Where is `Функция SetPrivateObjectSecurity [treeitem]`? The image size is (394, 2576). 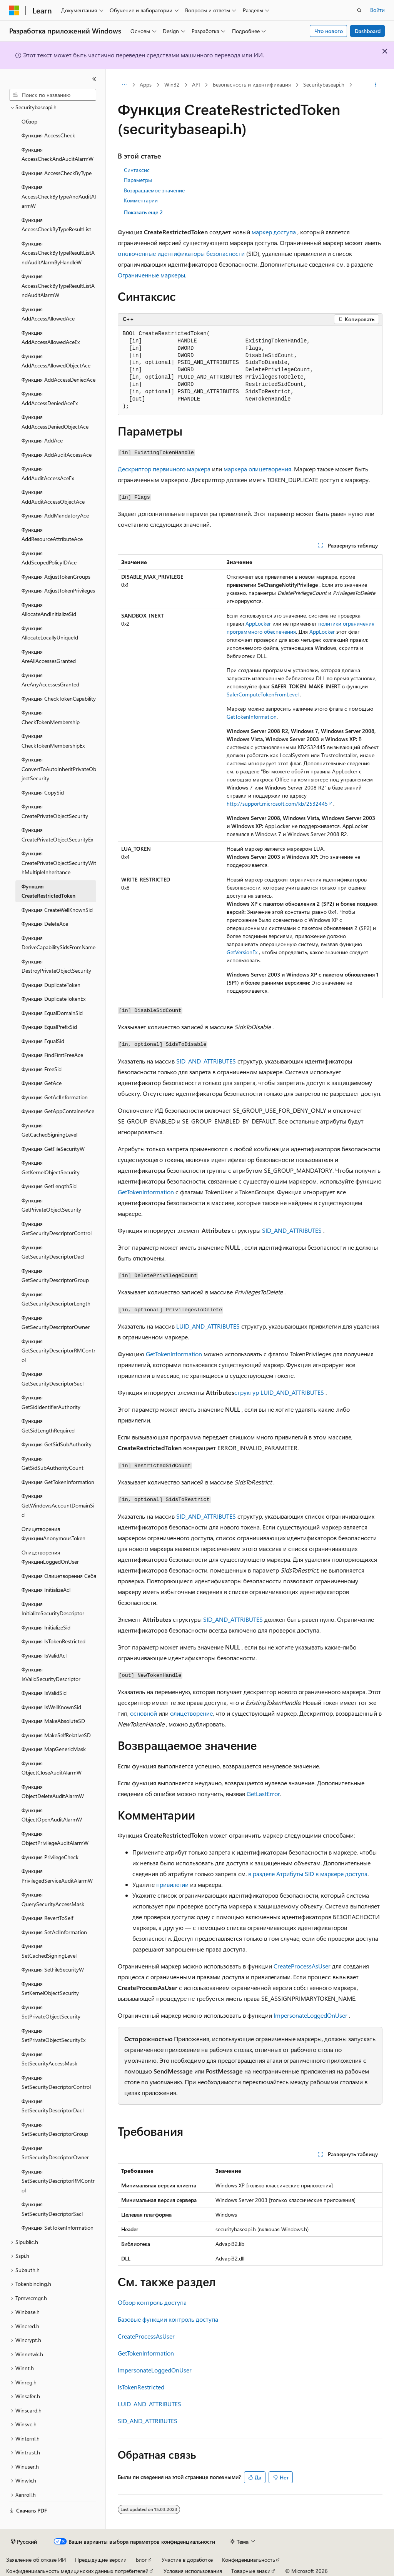 Функция SetPrivateObjectSecurity [treeitem] is located at coordinates (51, 2011).